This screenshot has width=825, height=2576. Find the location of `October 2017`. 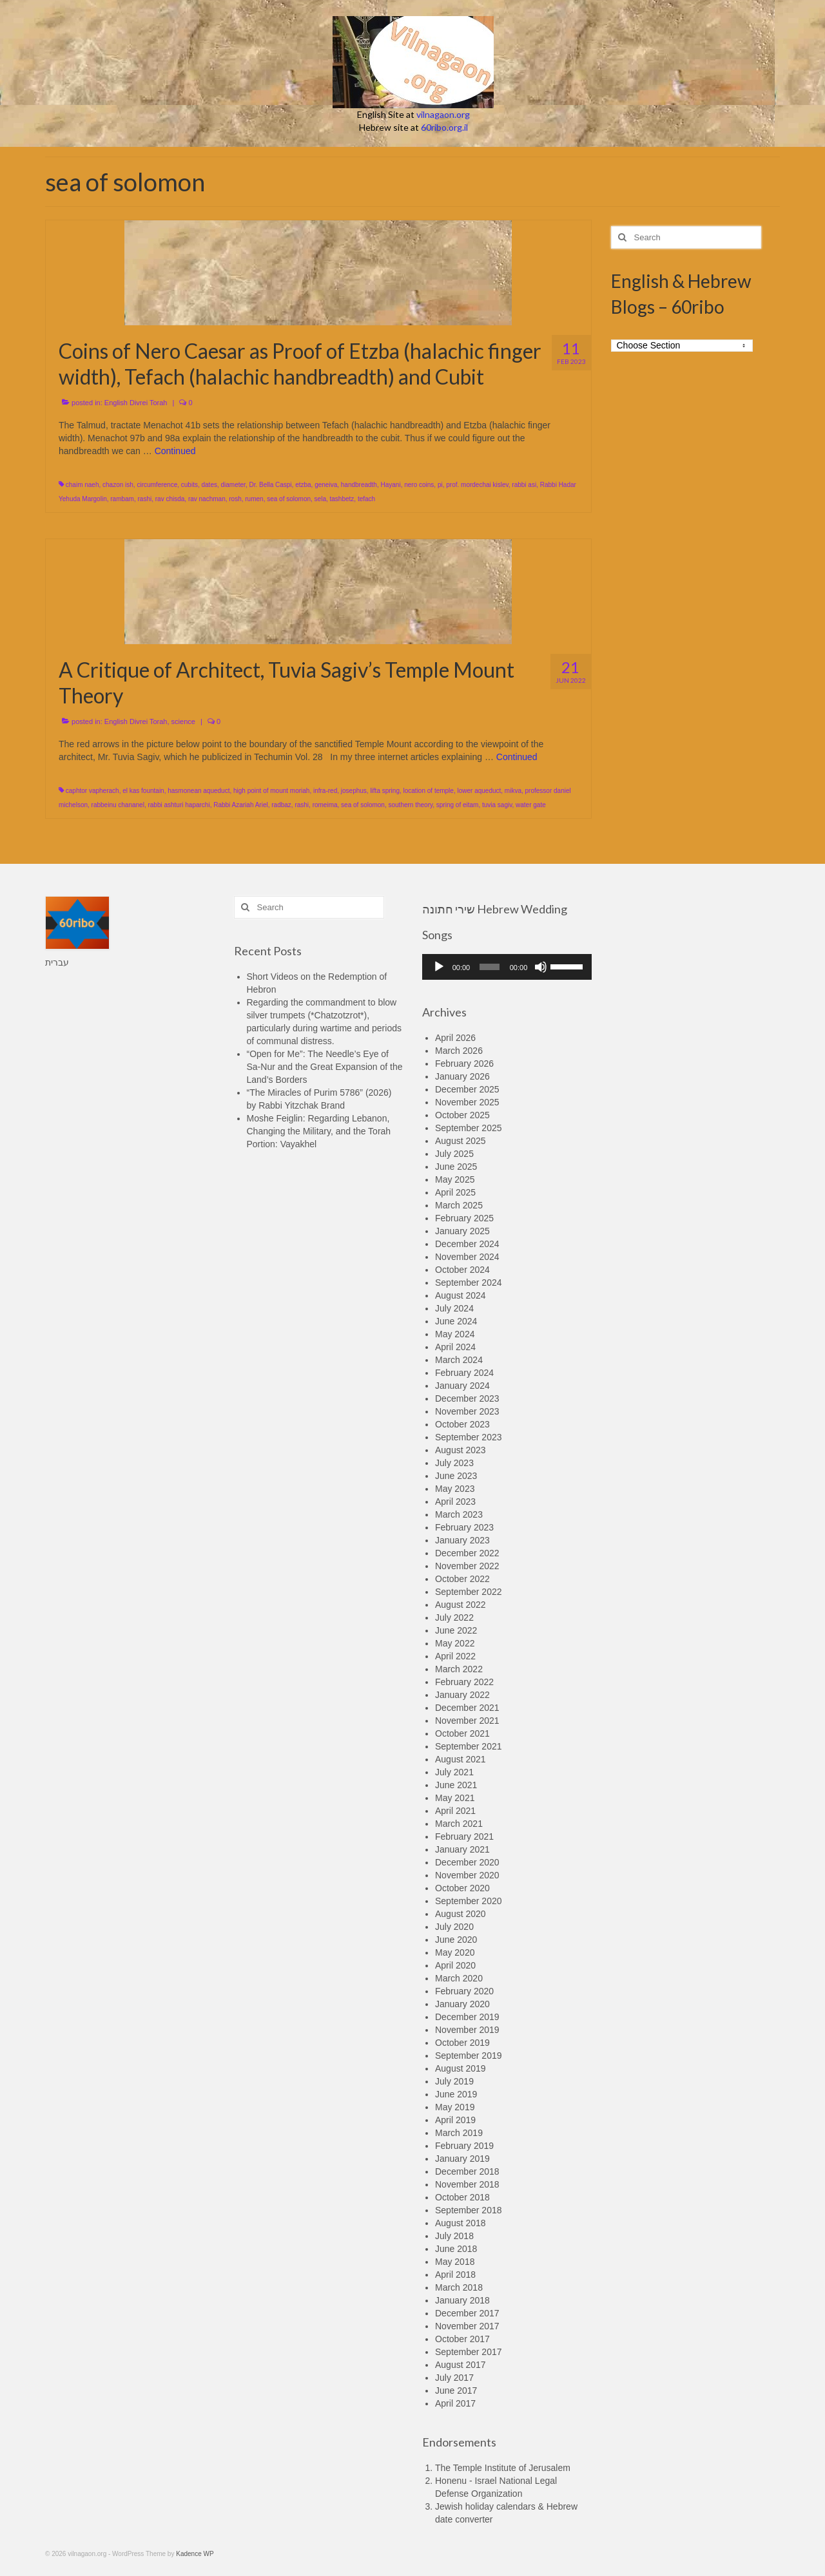

October 2017 is located at coordinates (462, 2339).